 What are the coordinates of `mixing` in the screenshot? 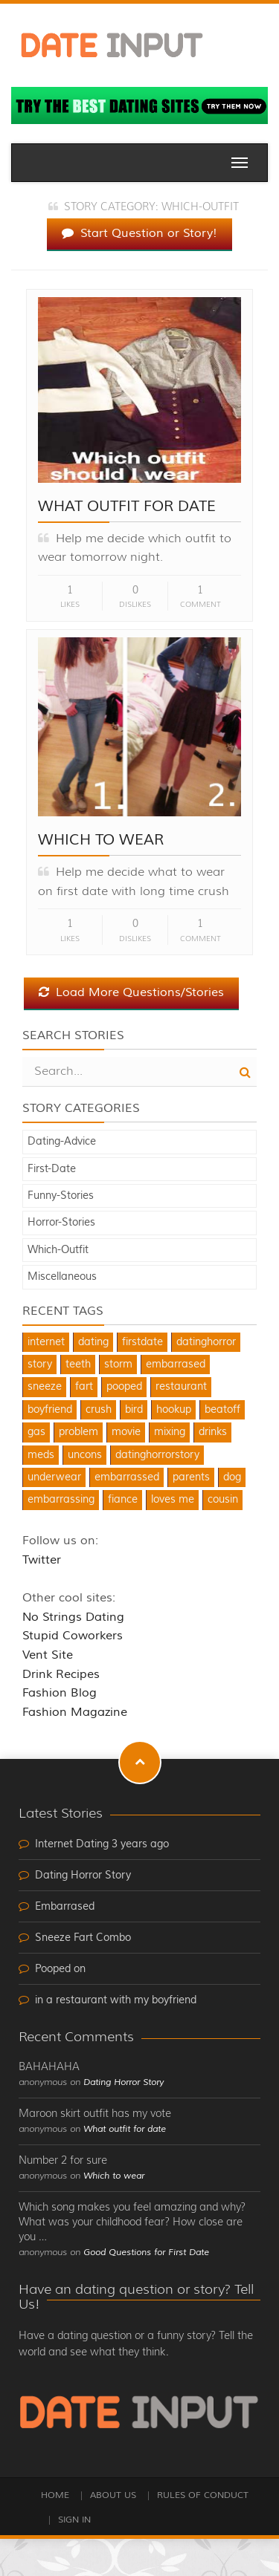 It's located at (169, 1432).